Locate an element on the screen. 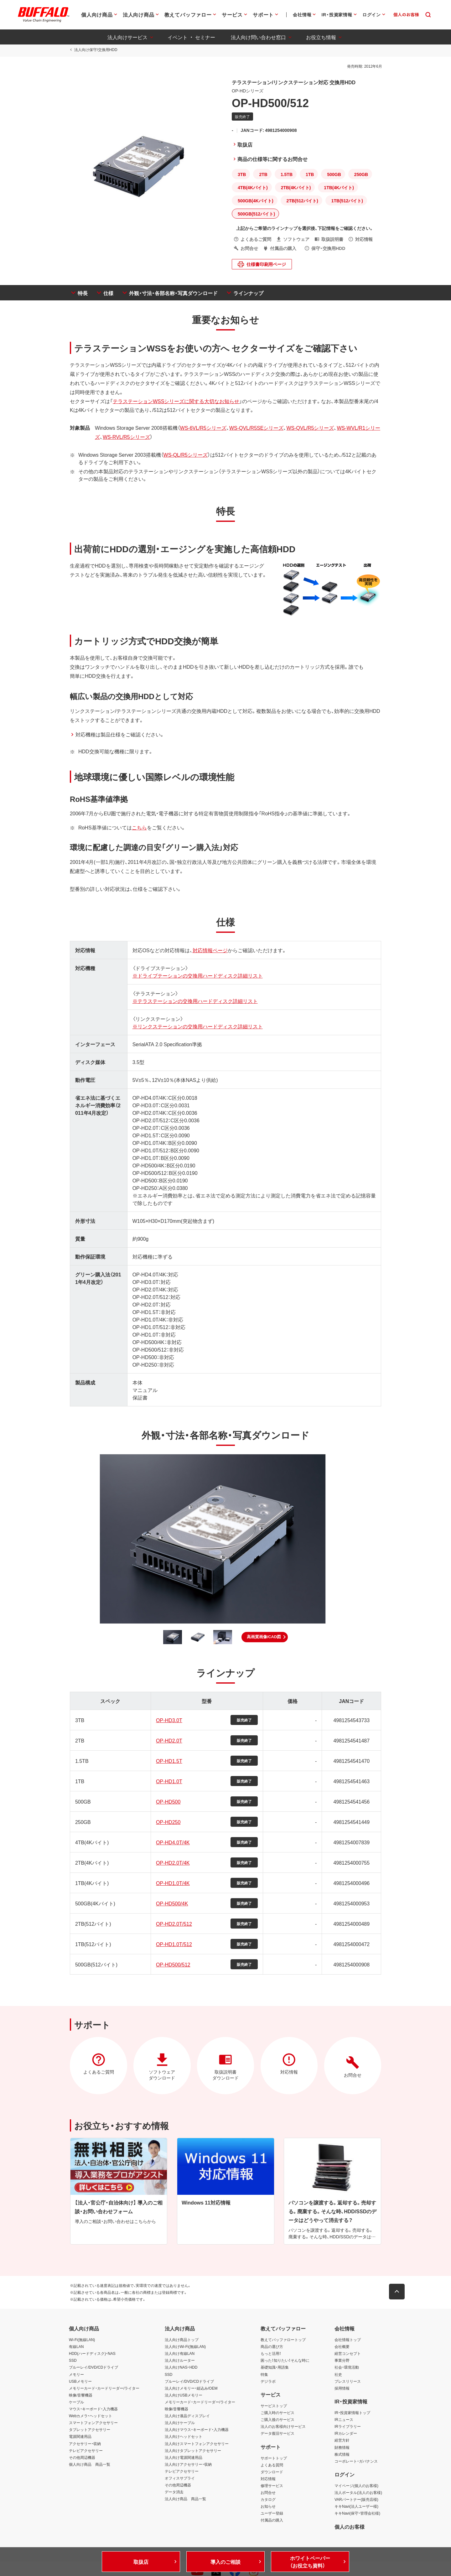 This screenshot has width=451, height=2576. IRニュース is located at coordinates (343, 2420).